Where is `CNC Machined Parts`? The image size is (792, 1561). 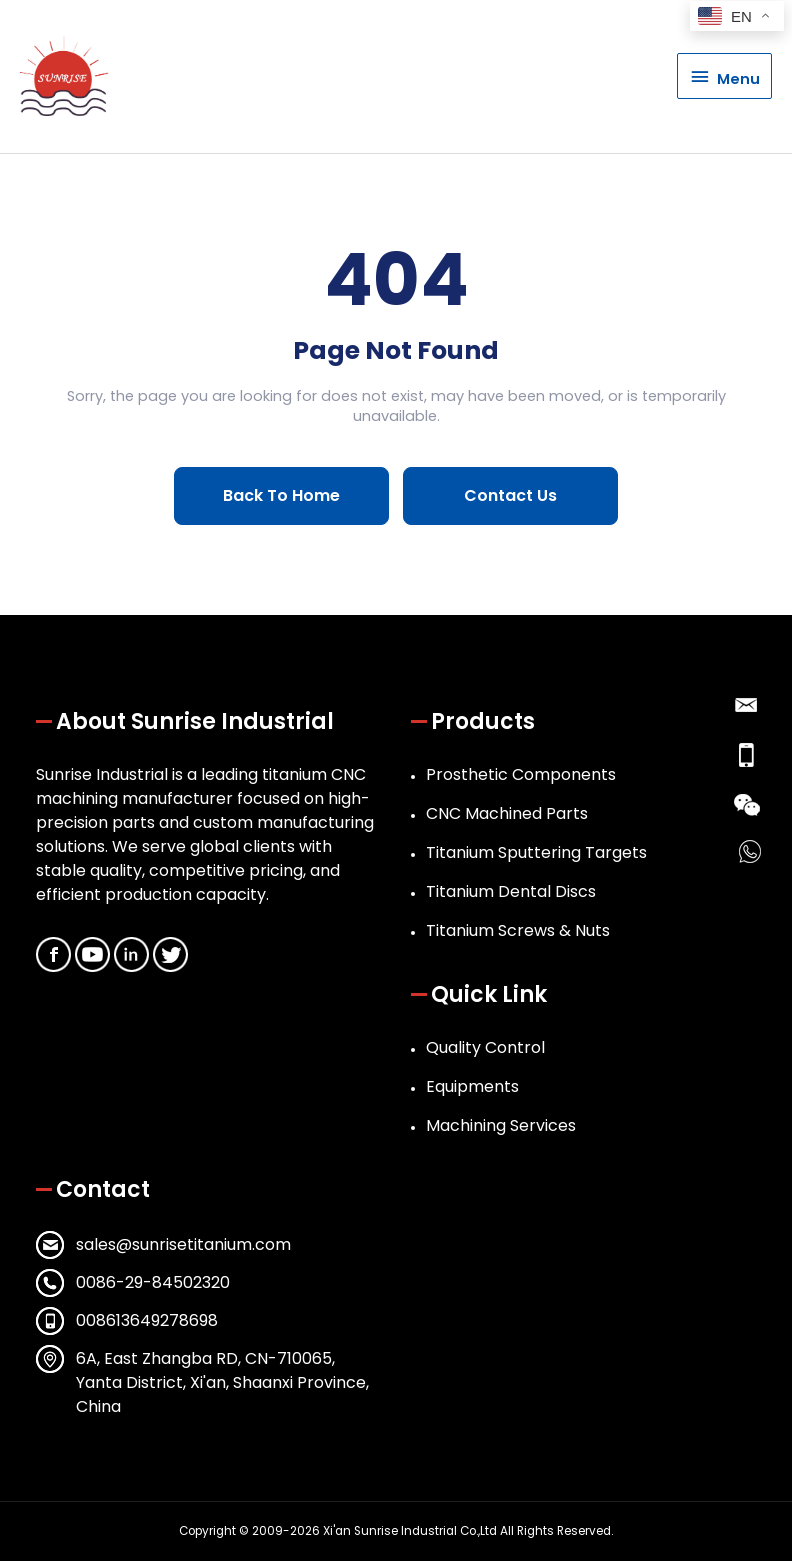
CNC Machined Parts is located at coordinates (507, 813).